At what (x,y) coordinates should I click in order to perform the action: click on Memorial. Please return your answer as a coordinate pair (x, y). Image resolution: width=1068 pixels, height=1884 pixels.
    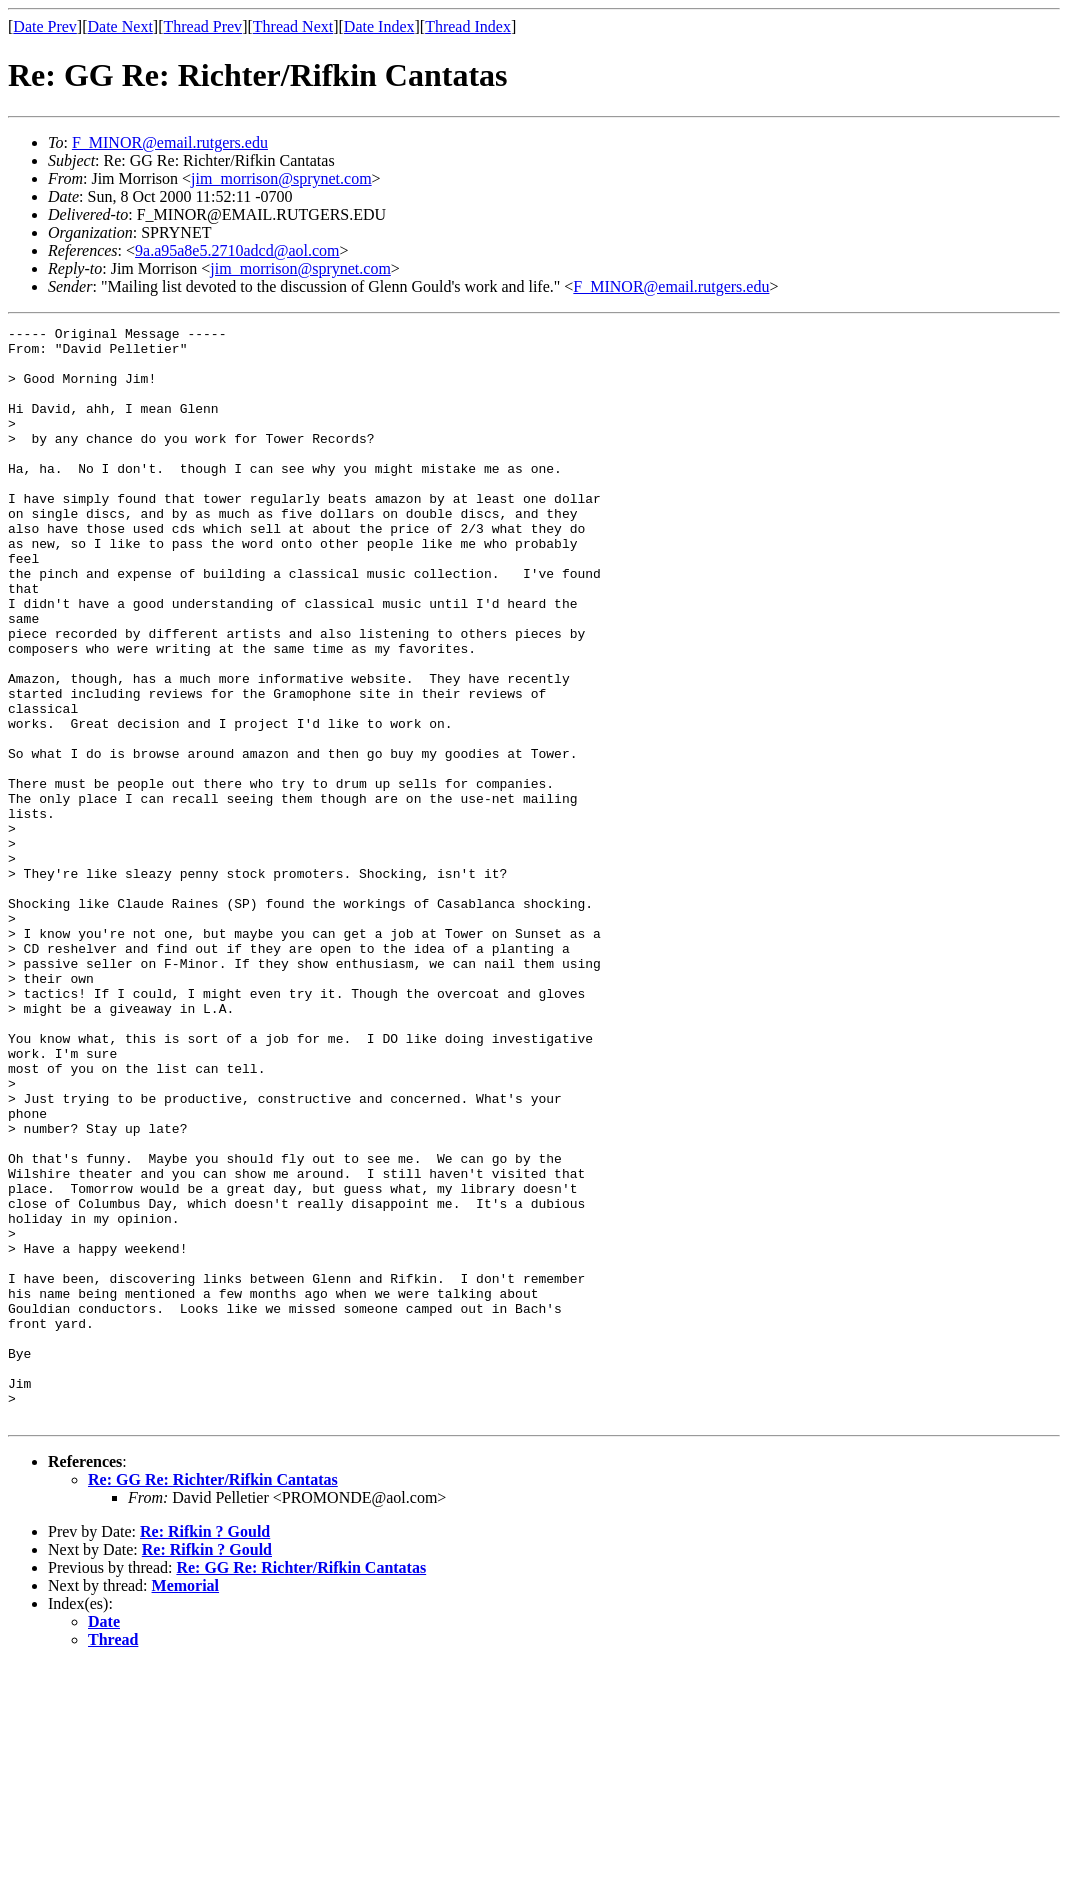
    Looking at the image, I should click on (186, 1804).